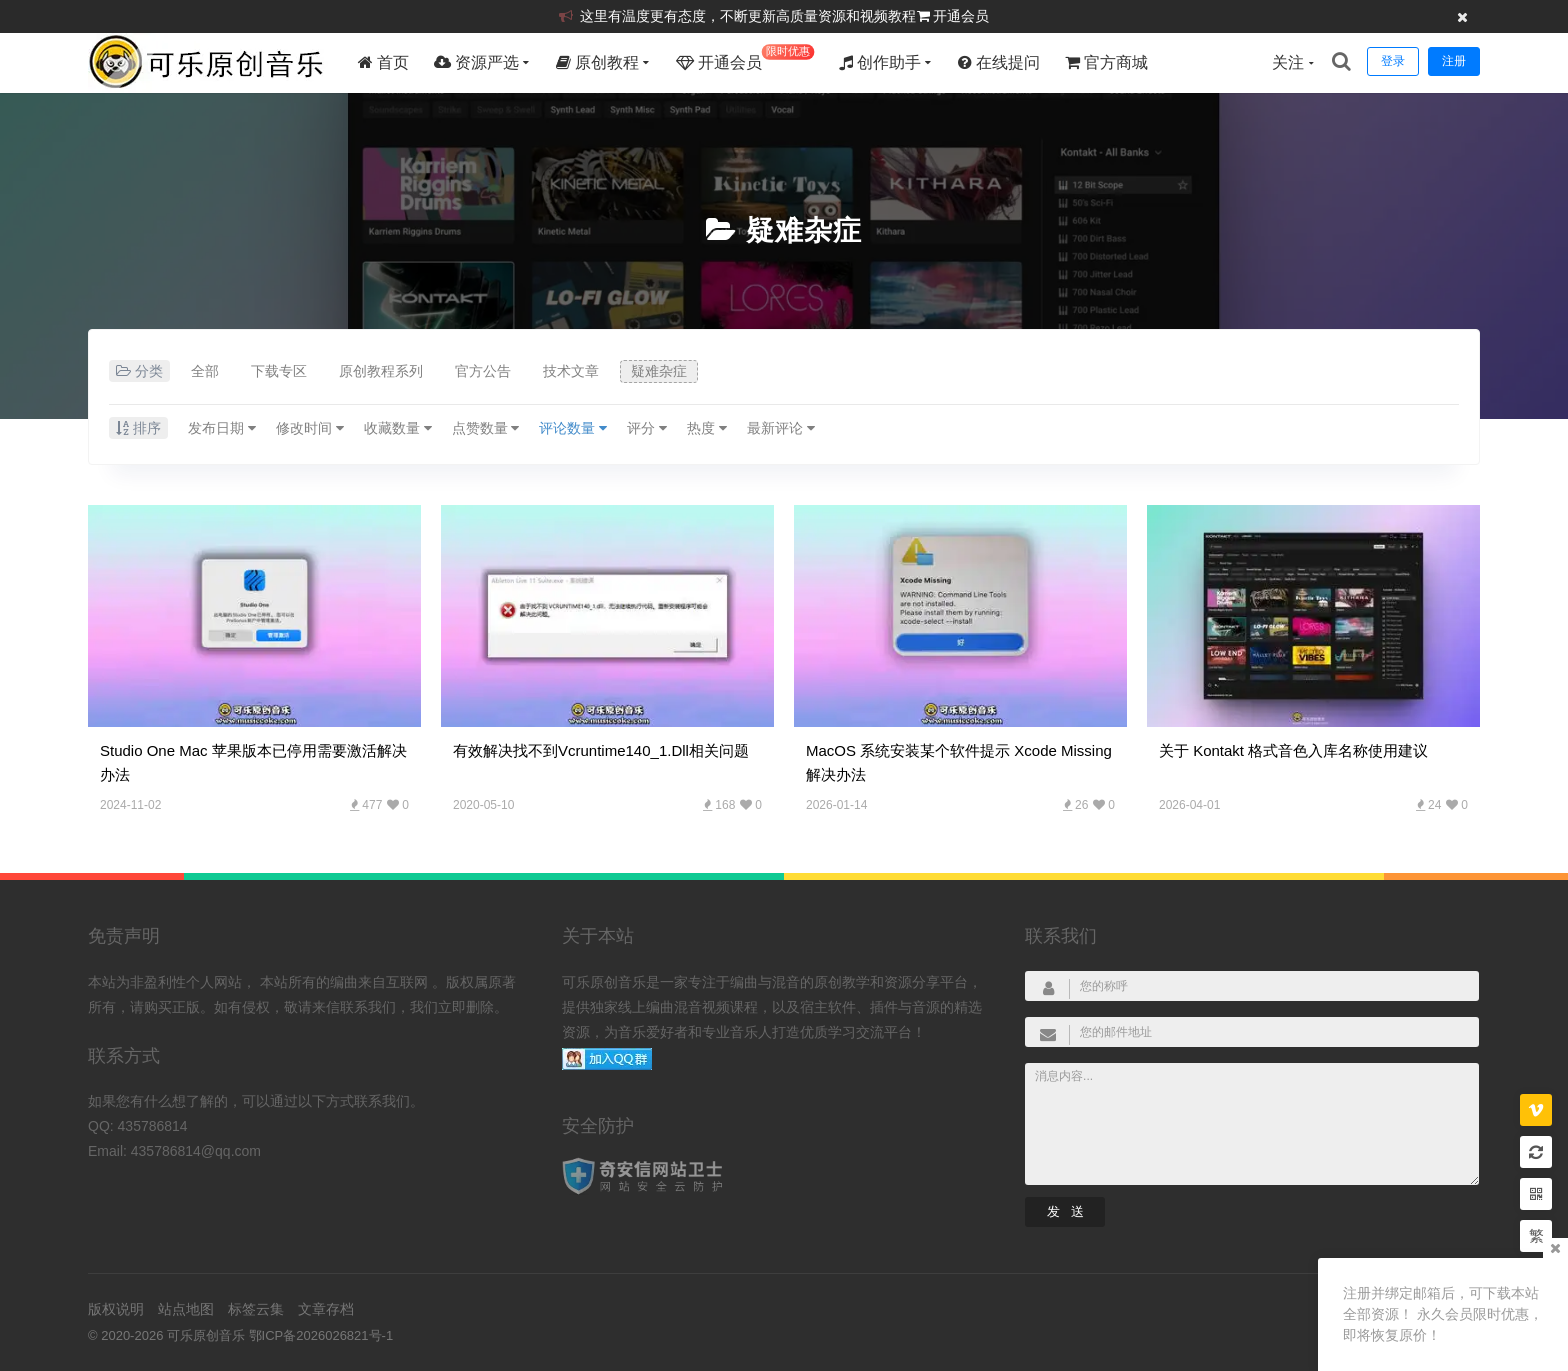 The height and width of the screenshot is (1371, 1568). I want to click on 开通会员, so click(961, 16).